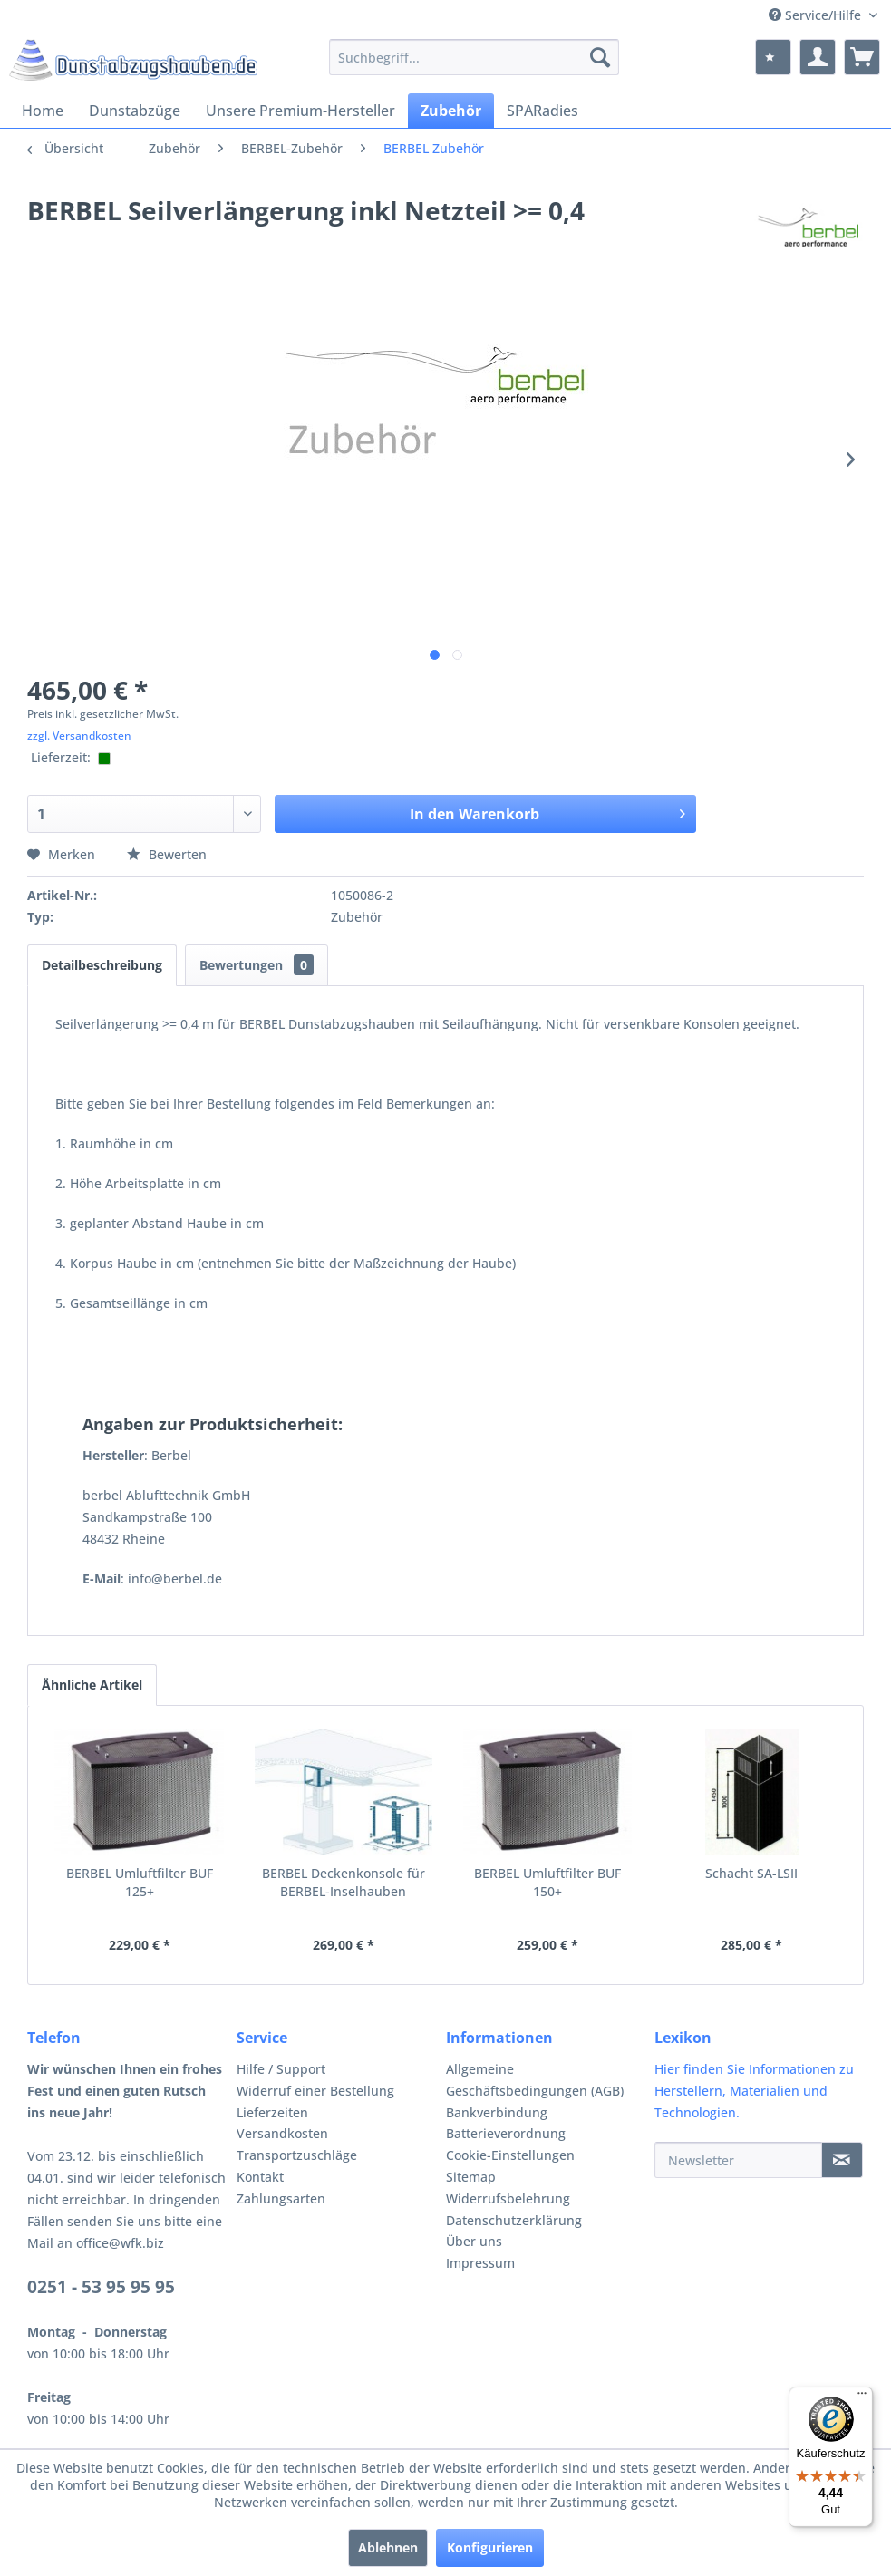 This screenshot has width=891, height=2576. What do you see at coordinates (490, 2547) in the screenshot?
I see `Konfigurieren` at bounding box center [490, 2547].